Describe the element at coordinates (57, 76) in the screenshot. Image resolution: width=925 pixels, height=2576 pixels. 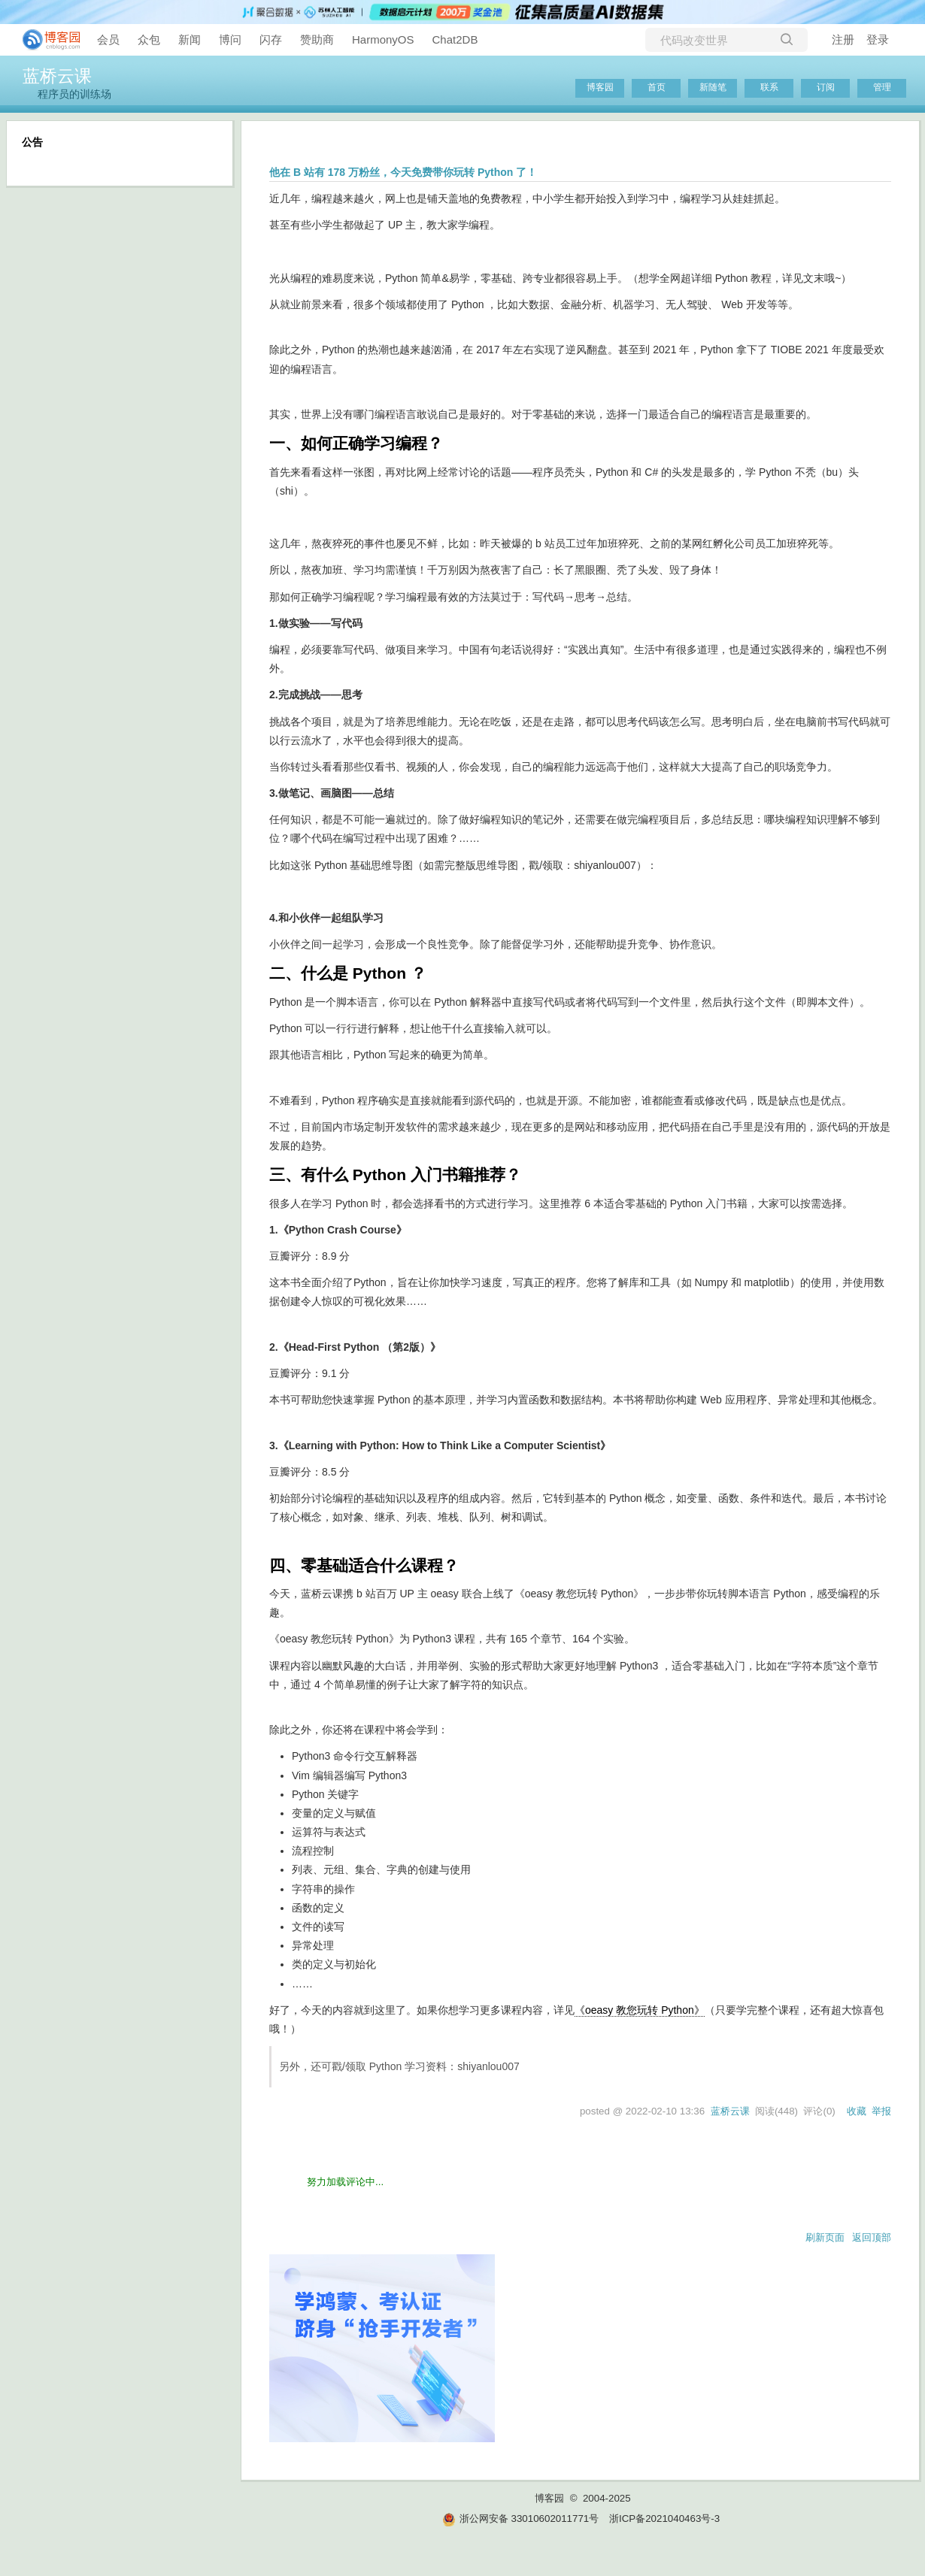
I see `蓝桥云课` at that location.